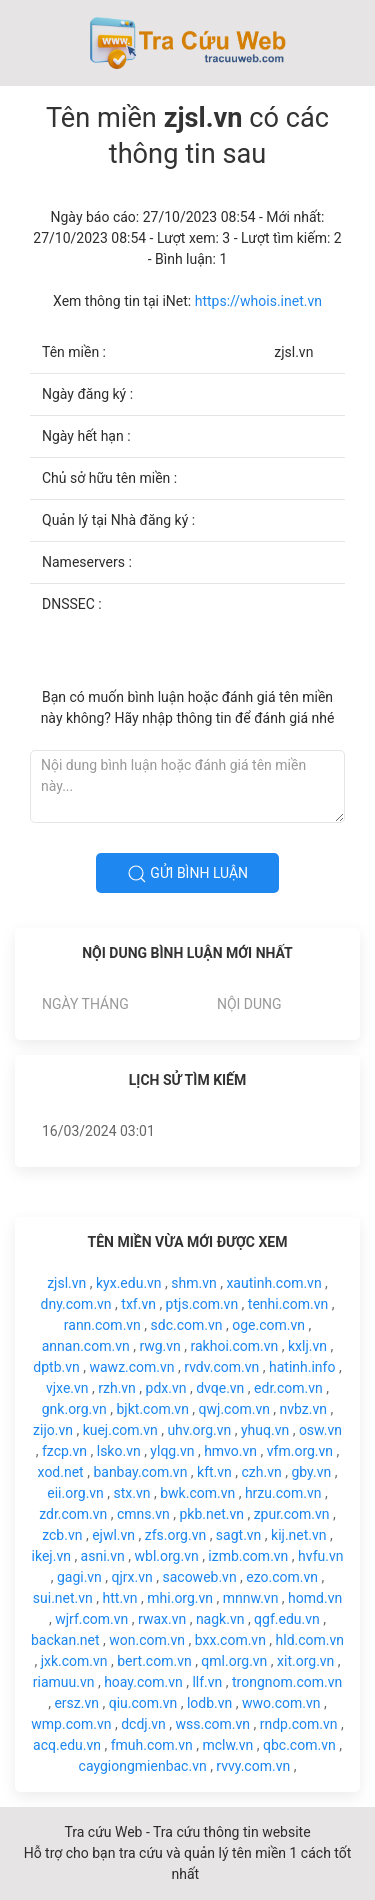  I want to click on ejwl.vn, so click(113, 1535).